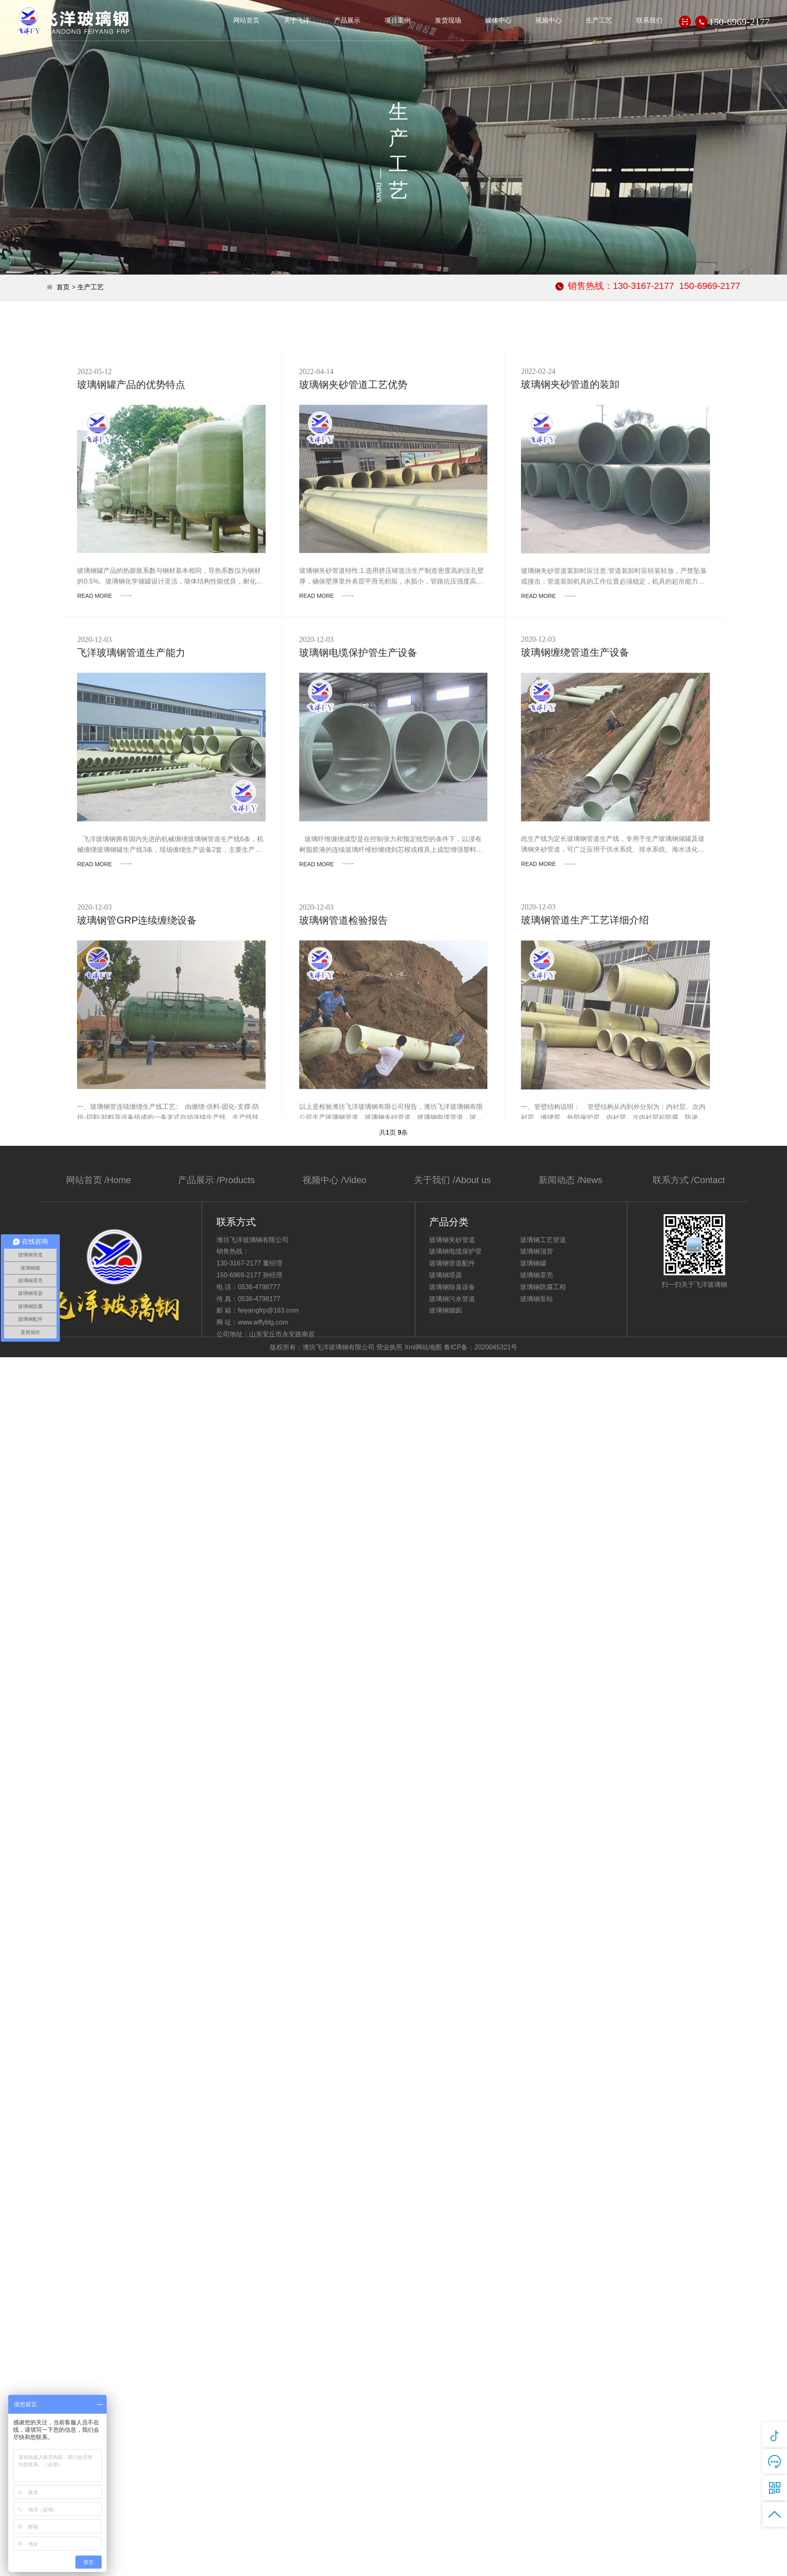 The image size is (787, 2576). Describe the element at coordinates (570, 1180) in the screenshot. I see `新闻动态 /News` at that location.